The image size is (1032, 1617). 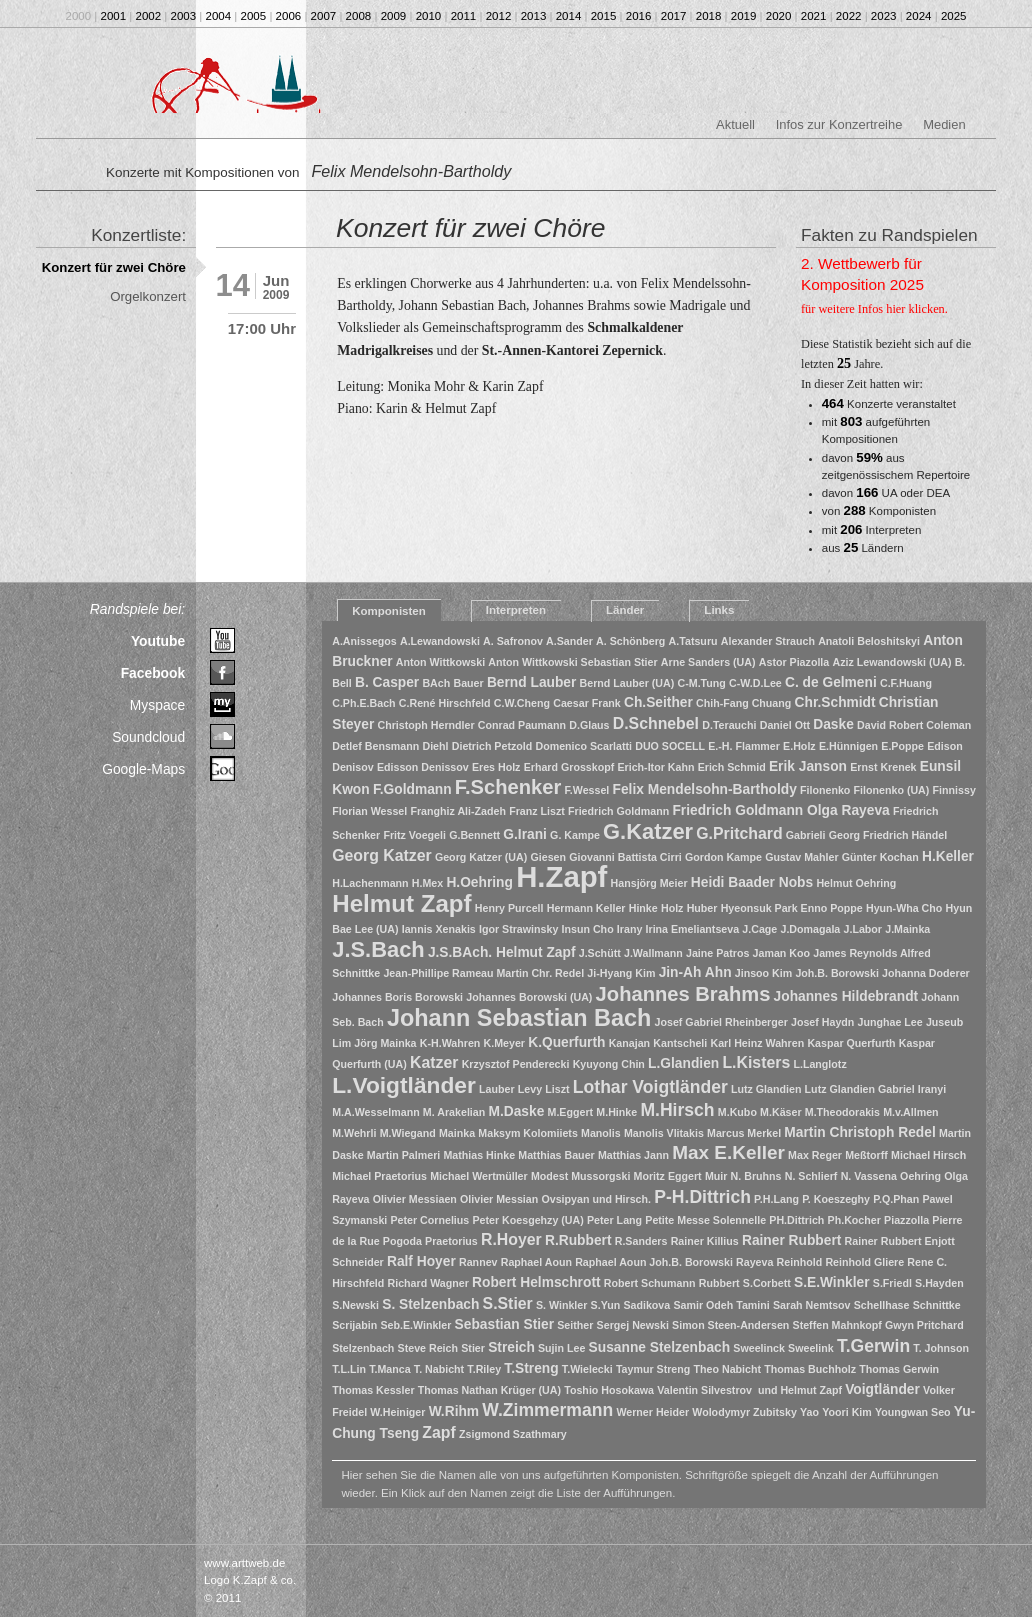 I want to click on Domenico Scarlatti [Domenico Scarlatti (1 Eintrag)], so click(x=583, y=746).